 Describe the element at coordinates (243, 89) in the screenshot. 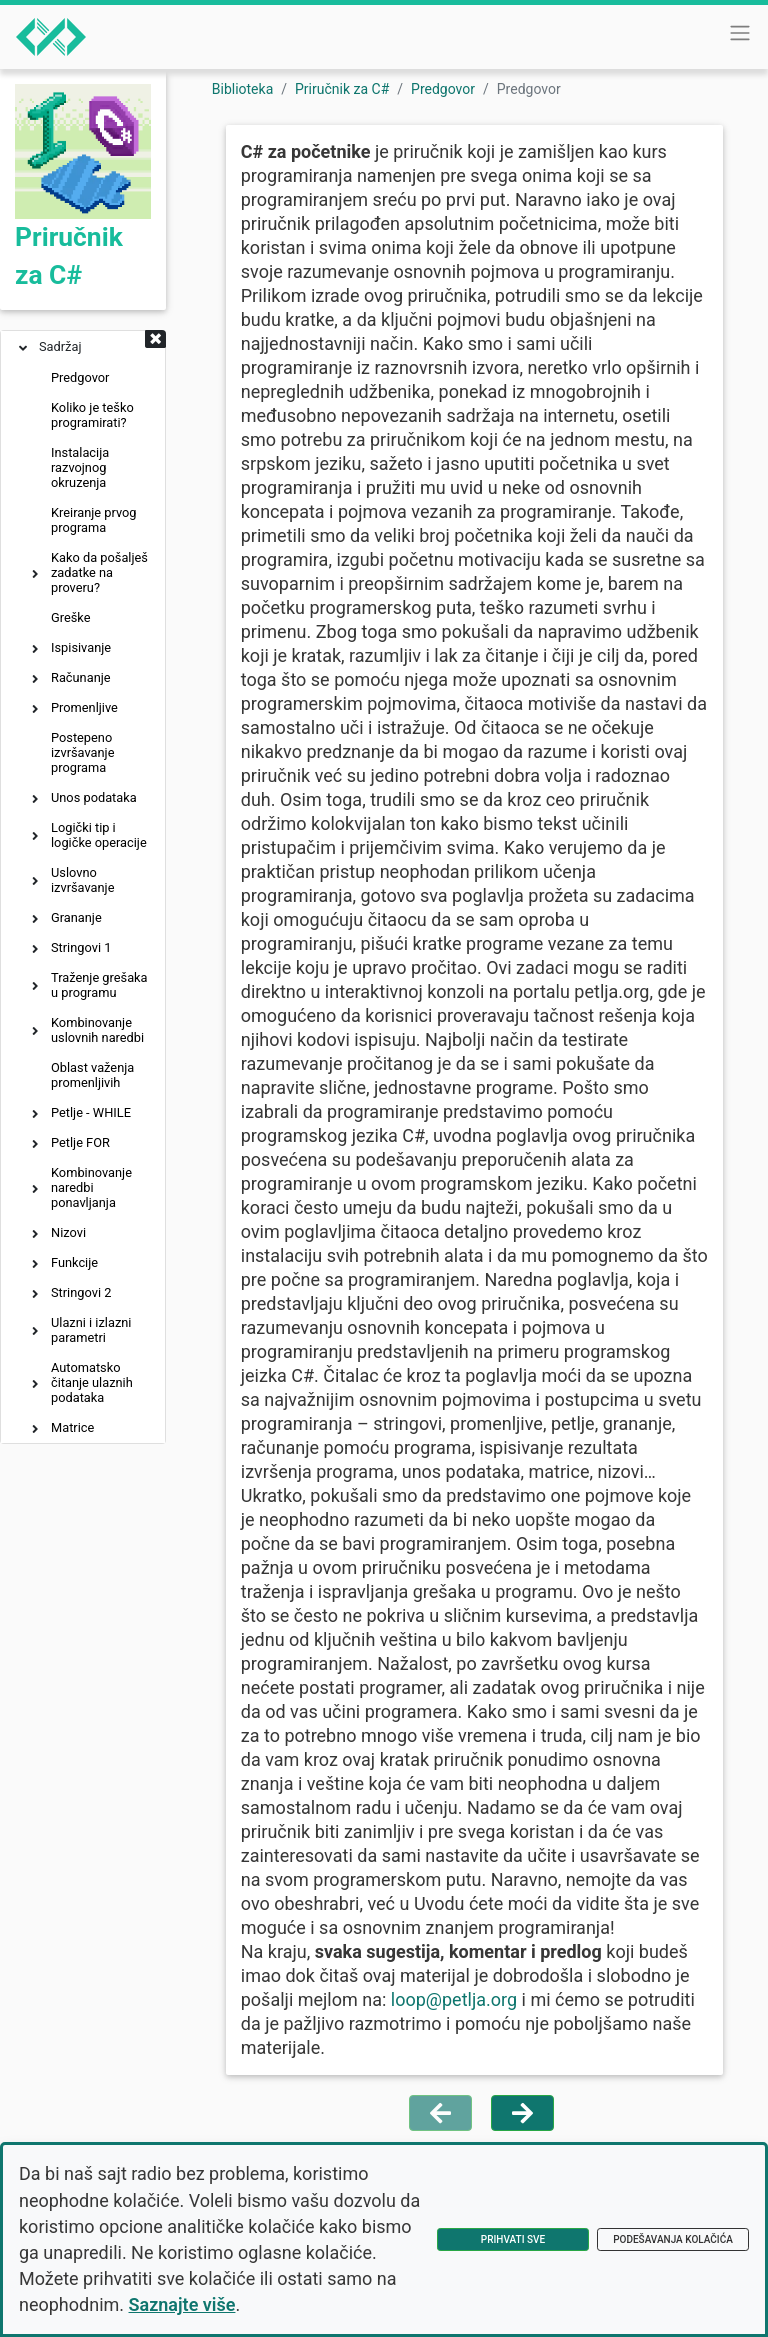

I see `Biblioteka` at that location.